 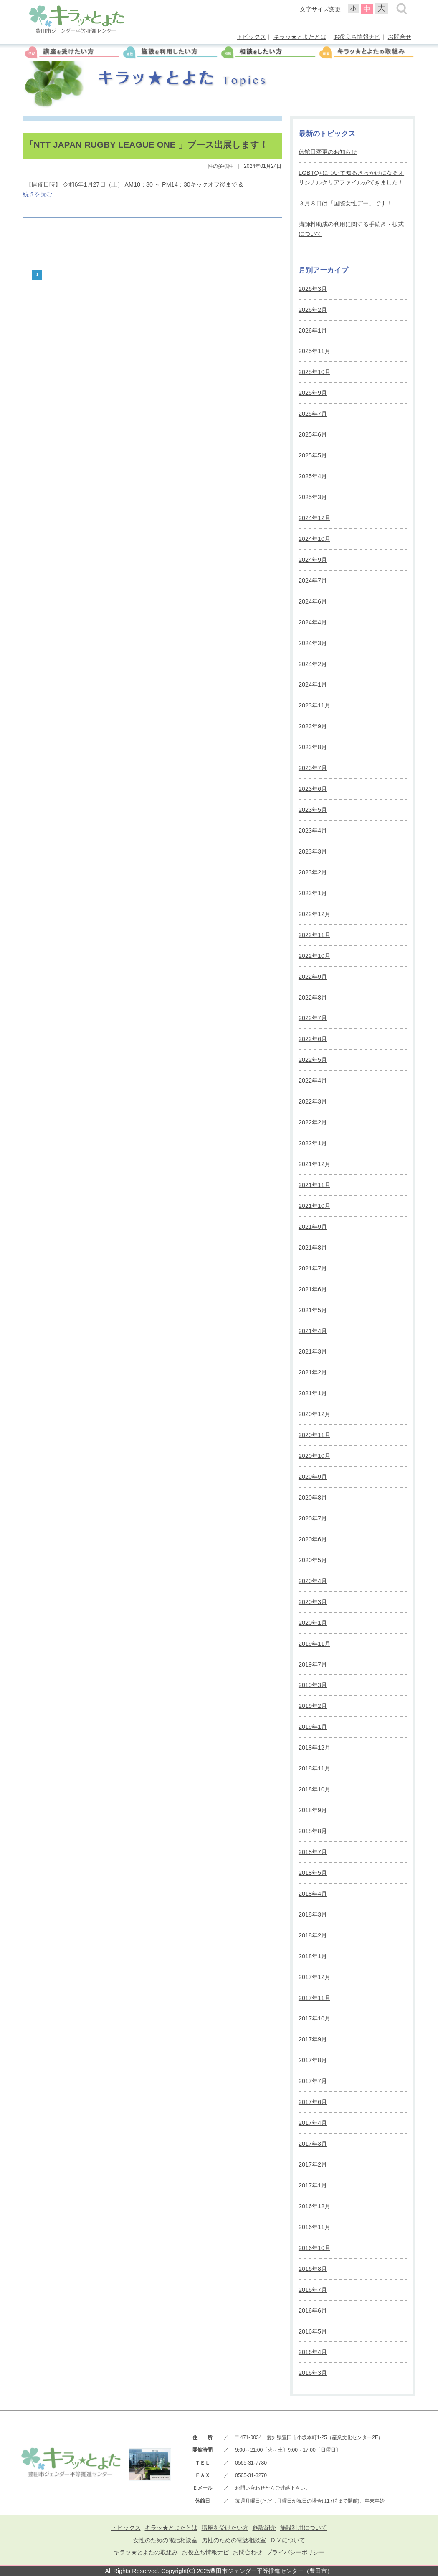 I want to click on 2021年2月, so click(x=313, y=1372).